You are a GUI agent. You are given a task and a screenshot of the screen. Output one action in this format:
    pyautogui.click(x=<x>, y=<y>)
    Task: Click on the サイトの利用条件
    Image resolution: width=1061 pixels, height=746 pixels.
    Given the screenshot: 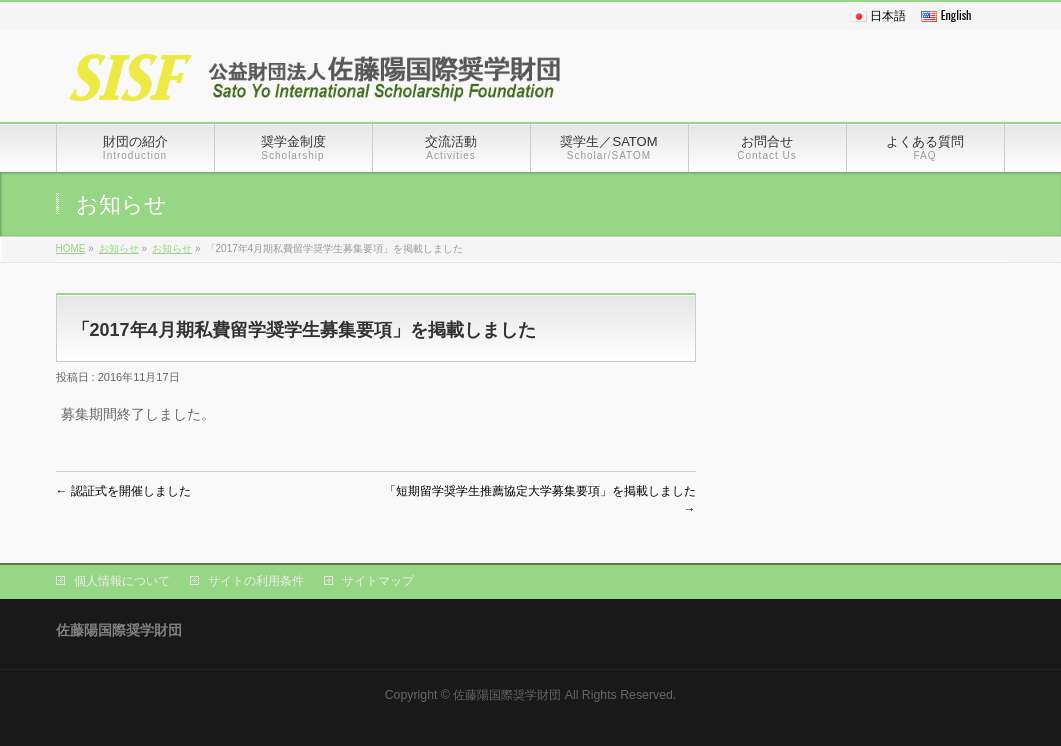 What is the action you would take?
    pyautogui.click(x=256, y=581)
    